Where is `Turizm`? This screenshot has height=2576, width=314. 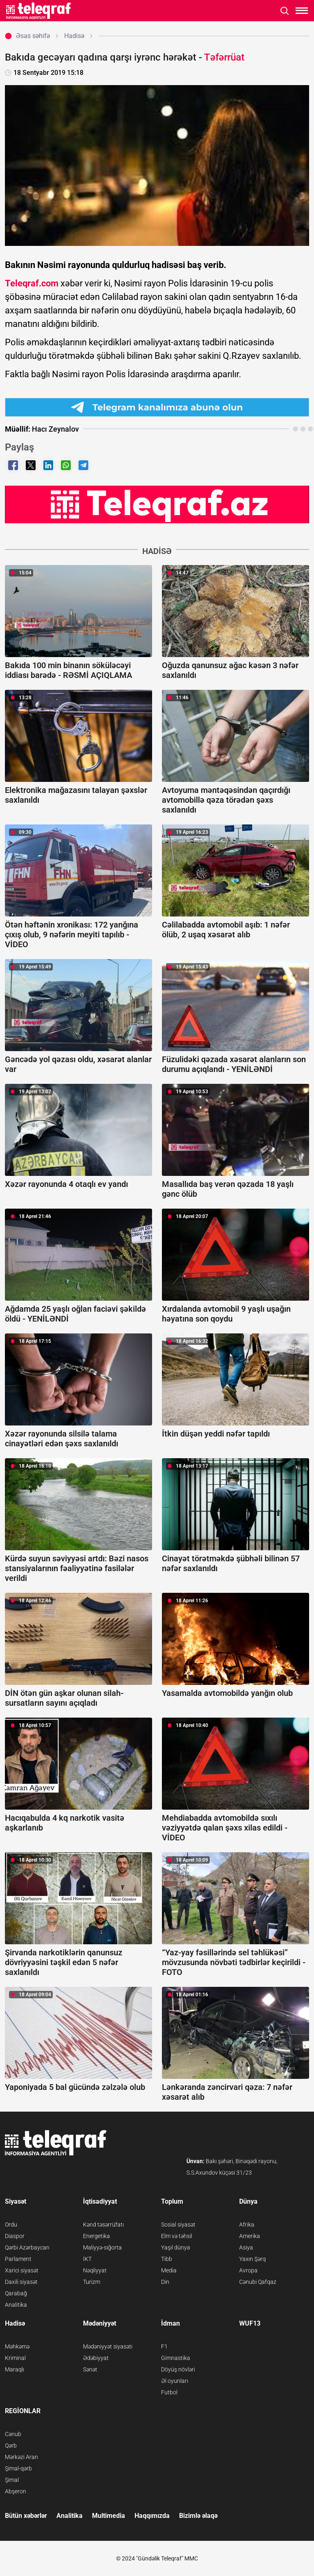 Turizm is located at coordinates (91, 2282).